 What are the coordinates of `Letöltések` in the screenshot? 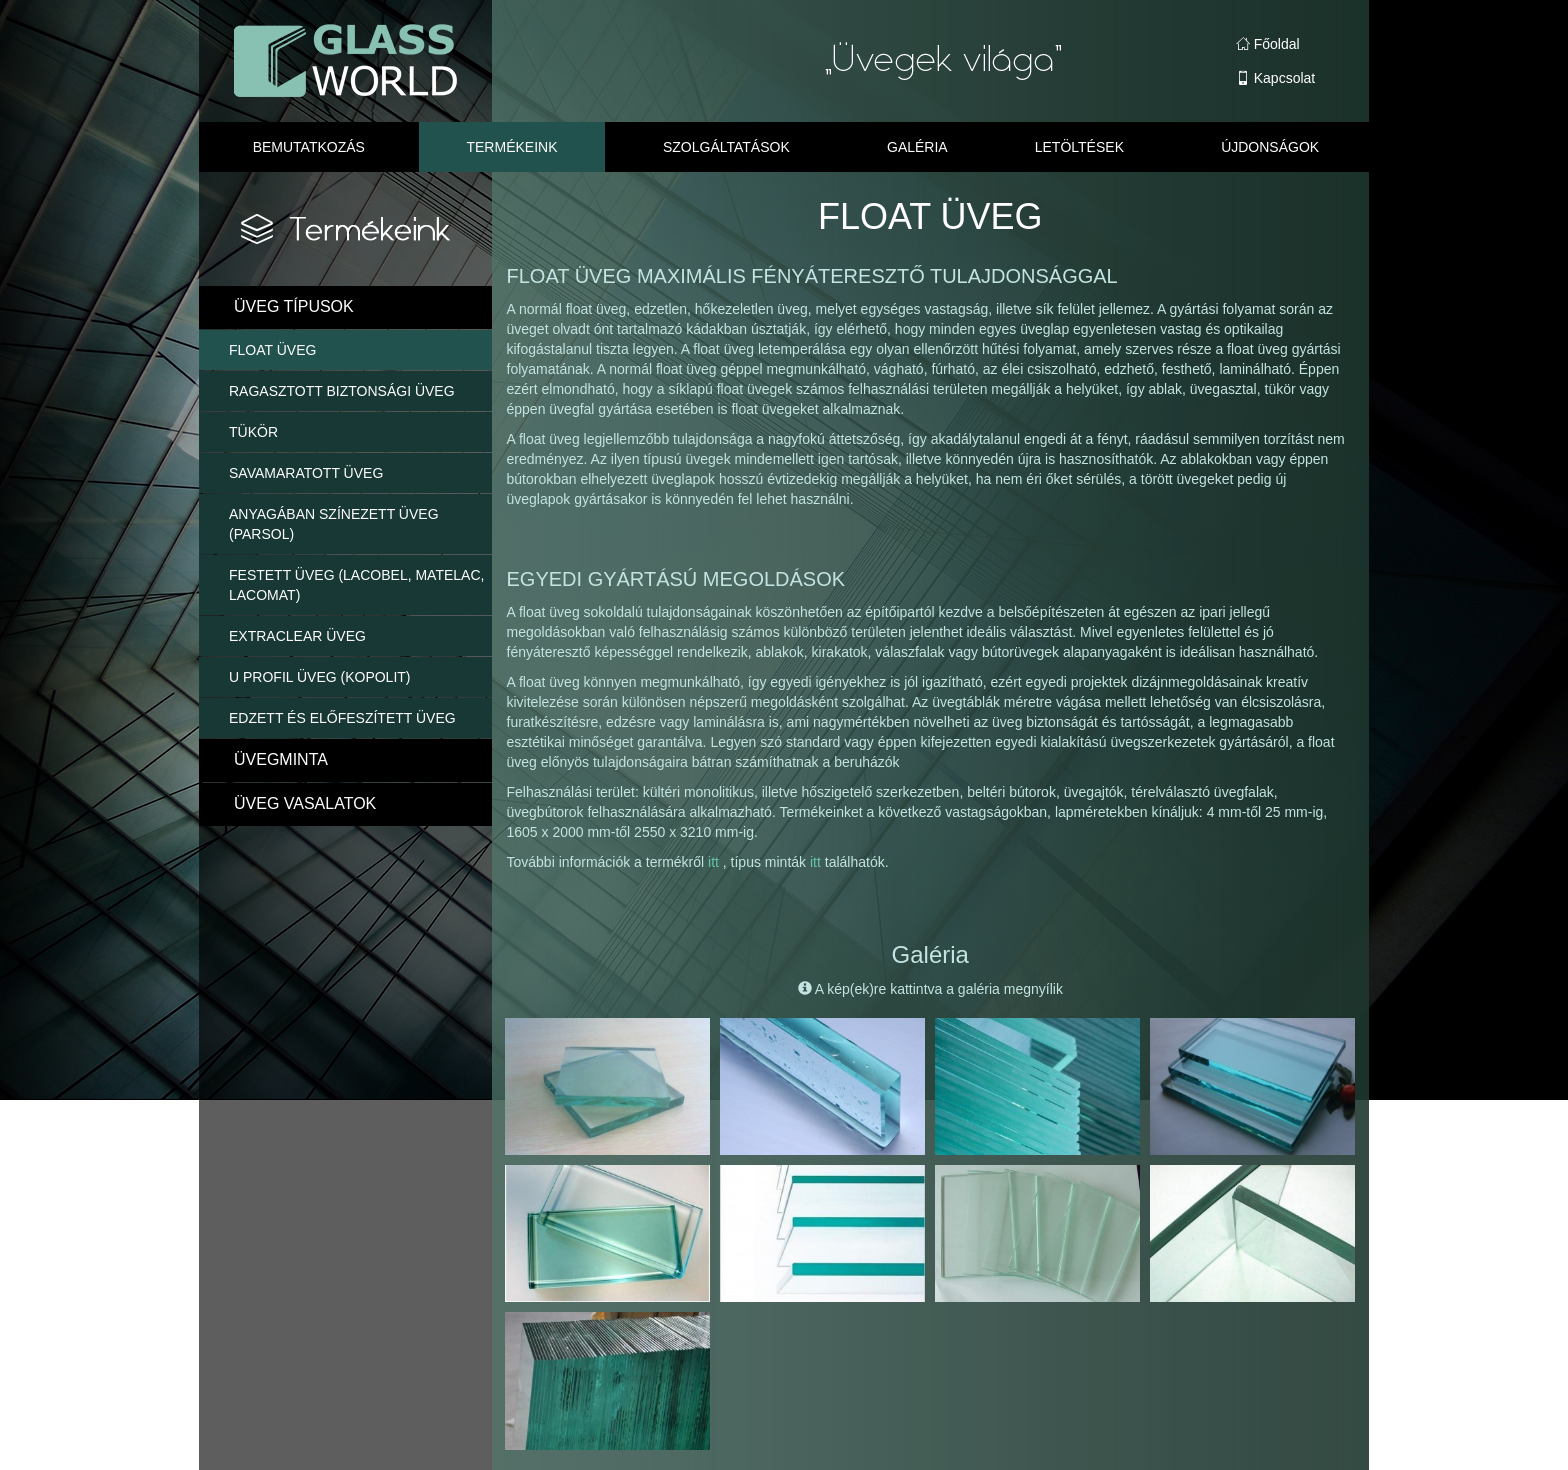 It's located at (1079, 147).